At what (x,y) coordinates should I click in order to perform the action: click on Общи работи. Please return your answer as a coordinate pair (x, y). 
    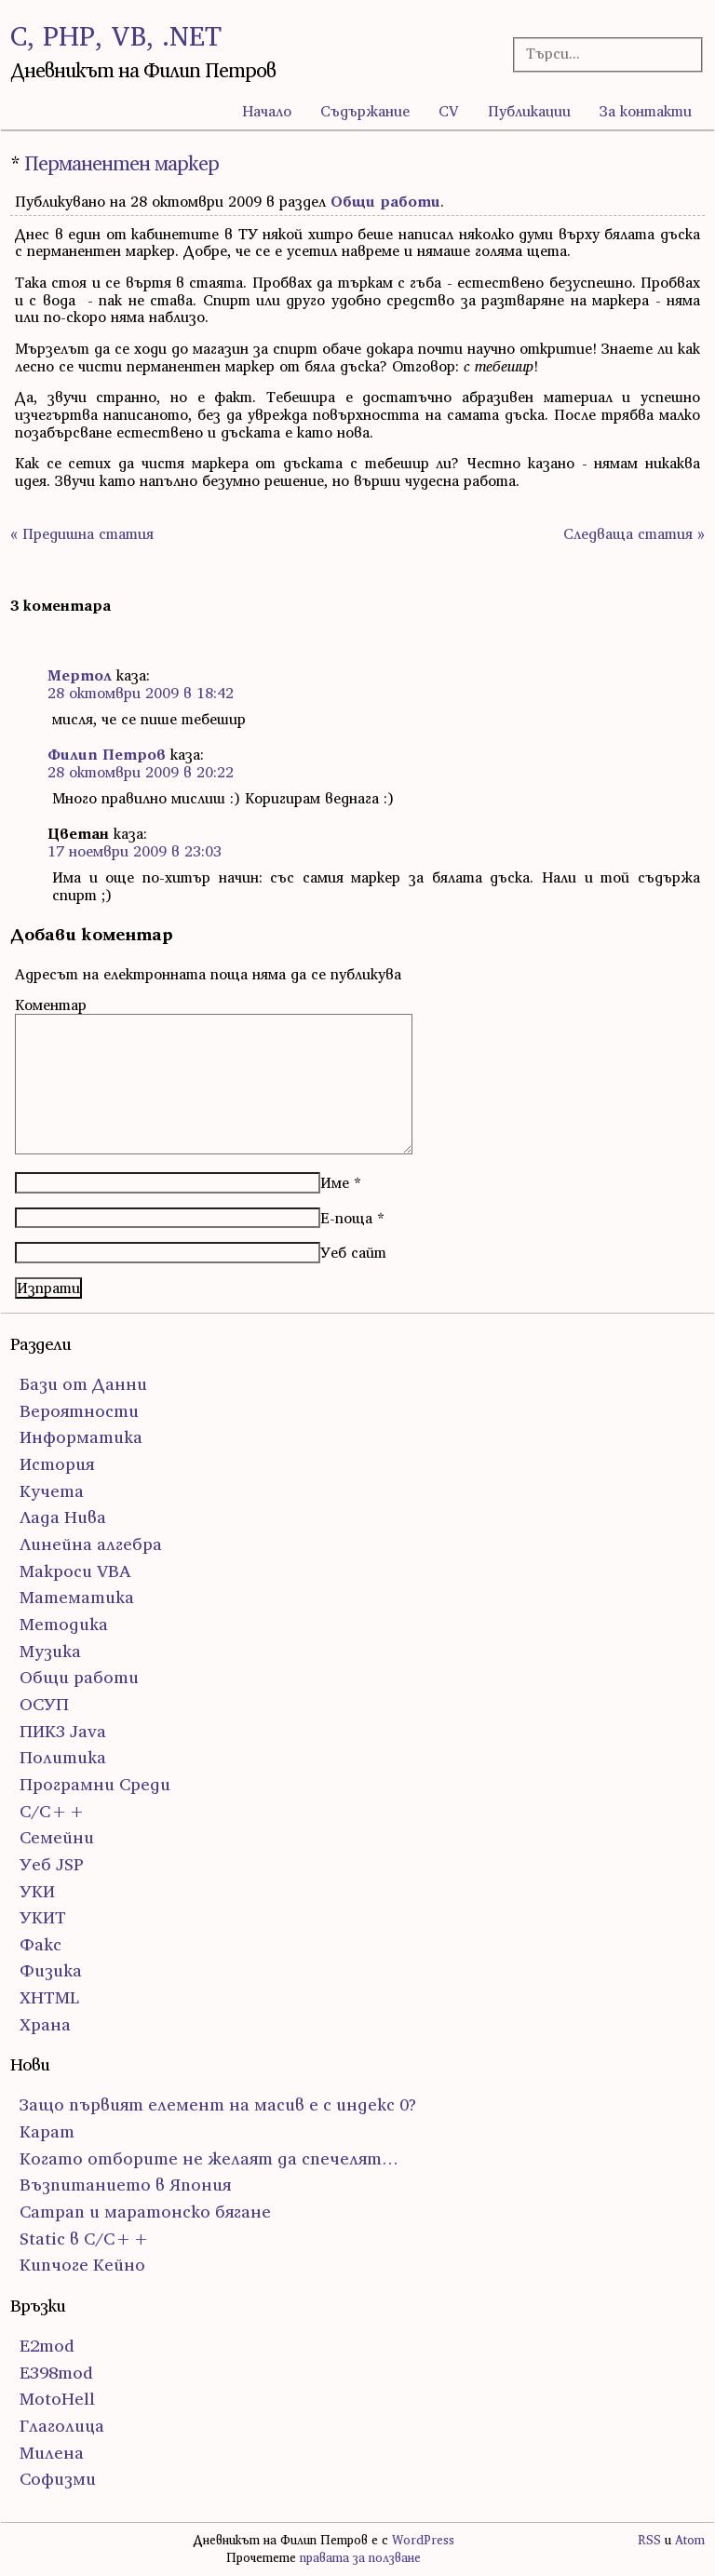
    Looking at the image, I should click on (385, 201).